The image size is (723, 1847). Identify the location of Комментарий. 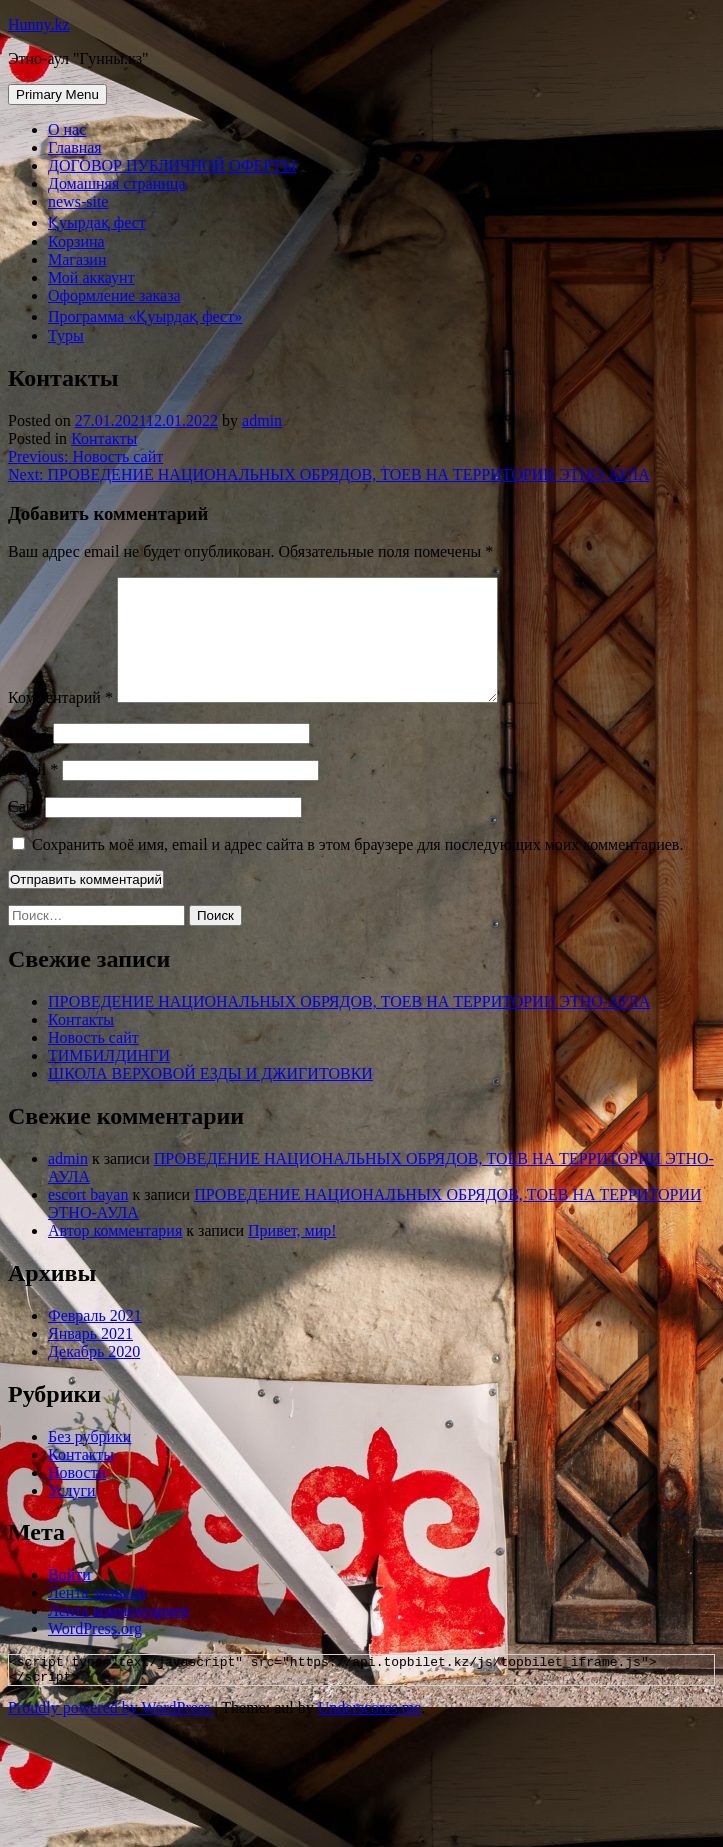
(60, 721).